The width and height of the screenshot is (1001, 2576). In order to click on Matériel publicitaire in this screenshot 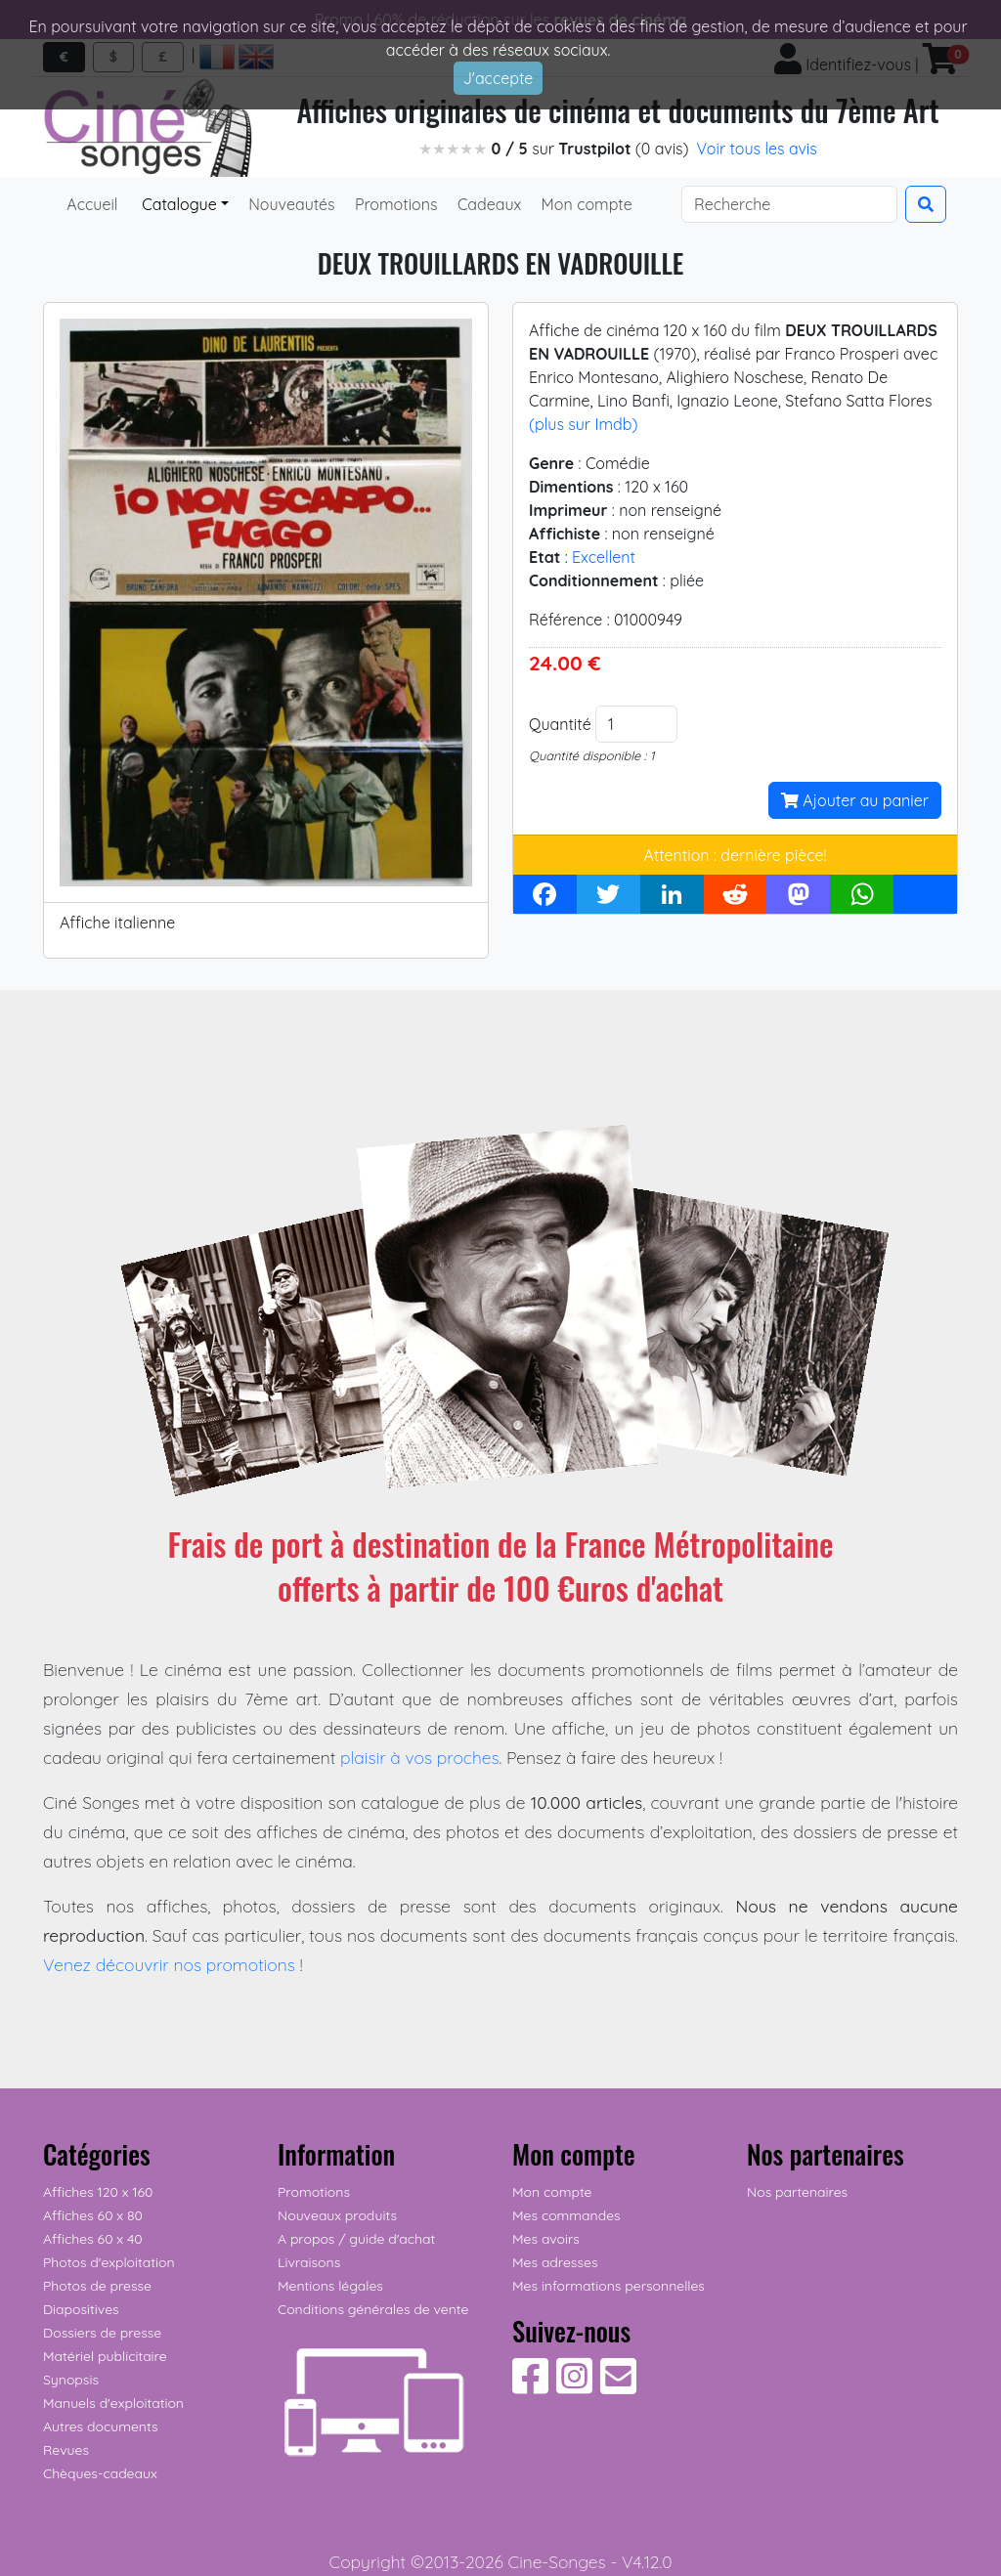, I will do `click(105, 2356)`.